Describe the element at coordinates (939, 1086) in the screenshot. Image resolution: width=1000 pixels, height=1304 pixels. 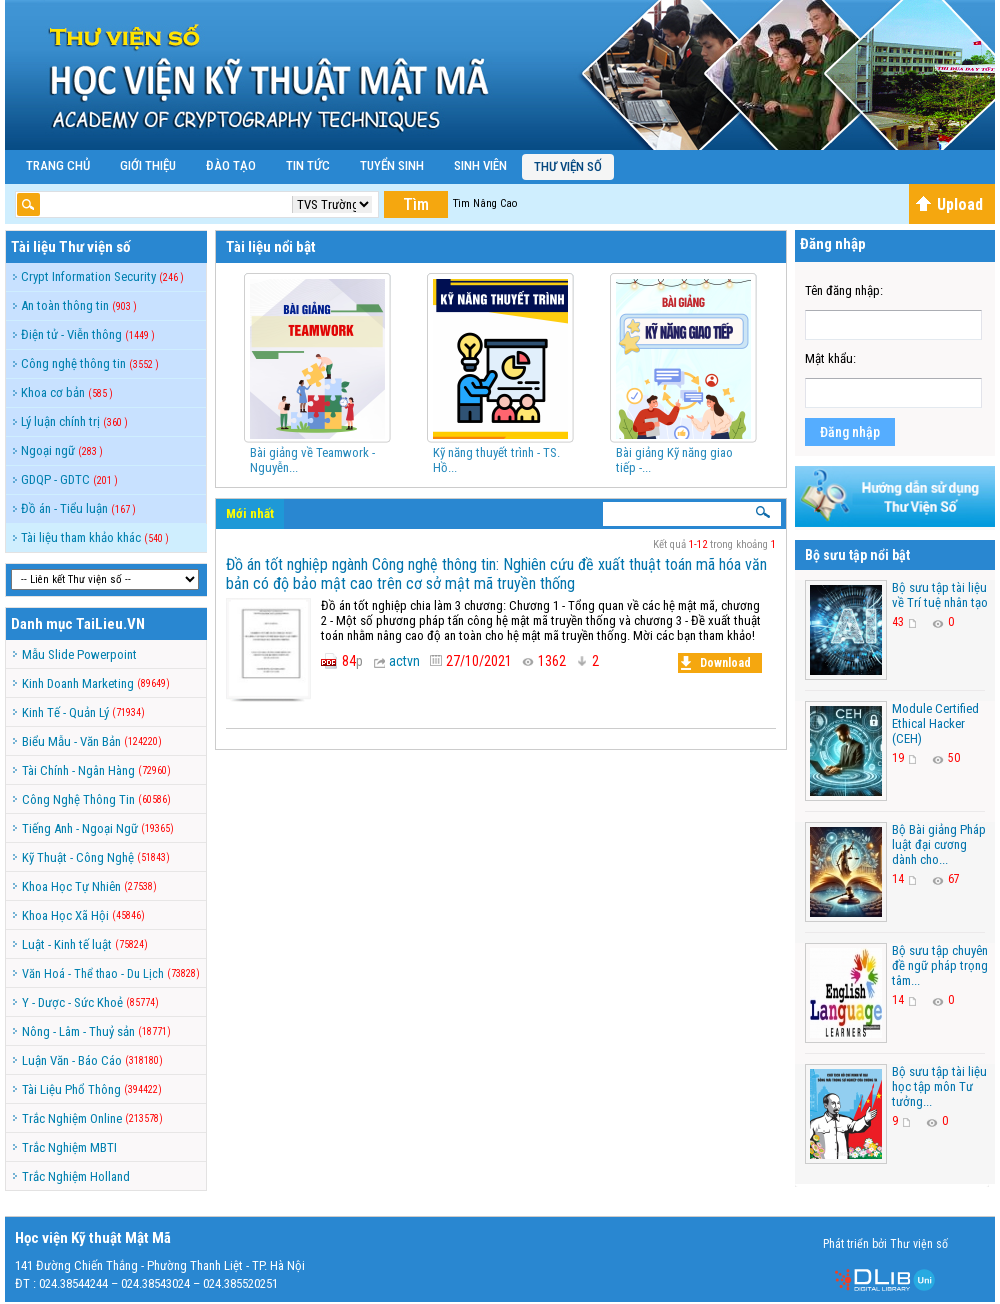
I see `Bộ sưu tập tài liệu học tập môn Tư tưởng...` at that location.